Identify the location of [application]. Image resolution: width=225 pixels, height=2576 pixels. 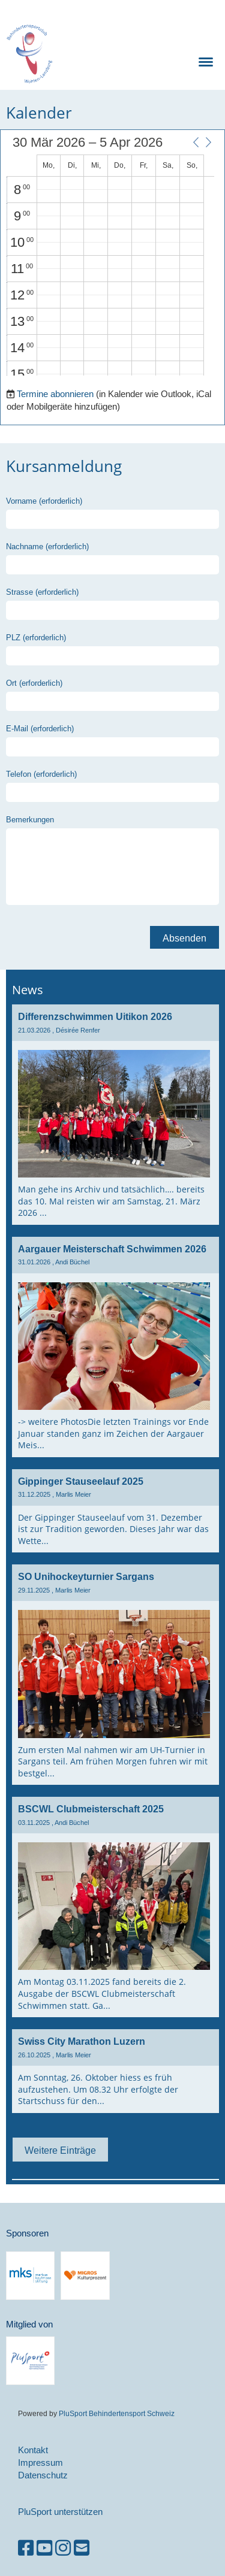
(110, 256).